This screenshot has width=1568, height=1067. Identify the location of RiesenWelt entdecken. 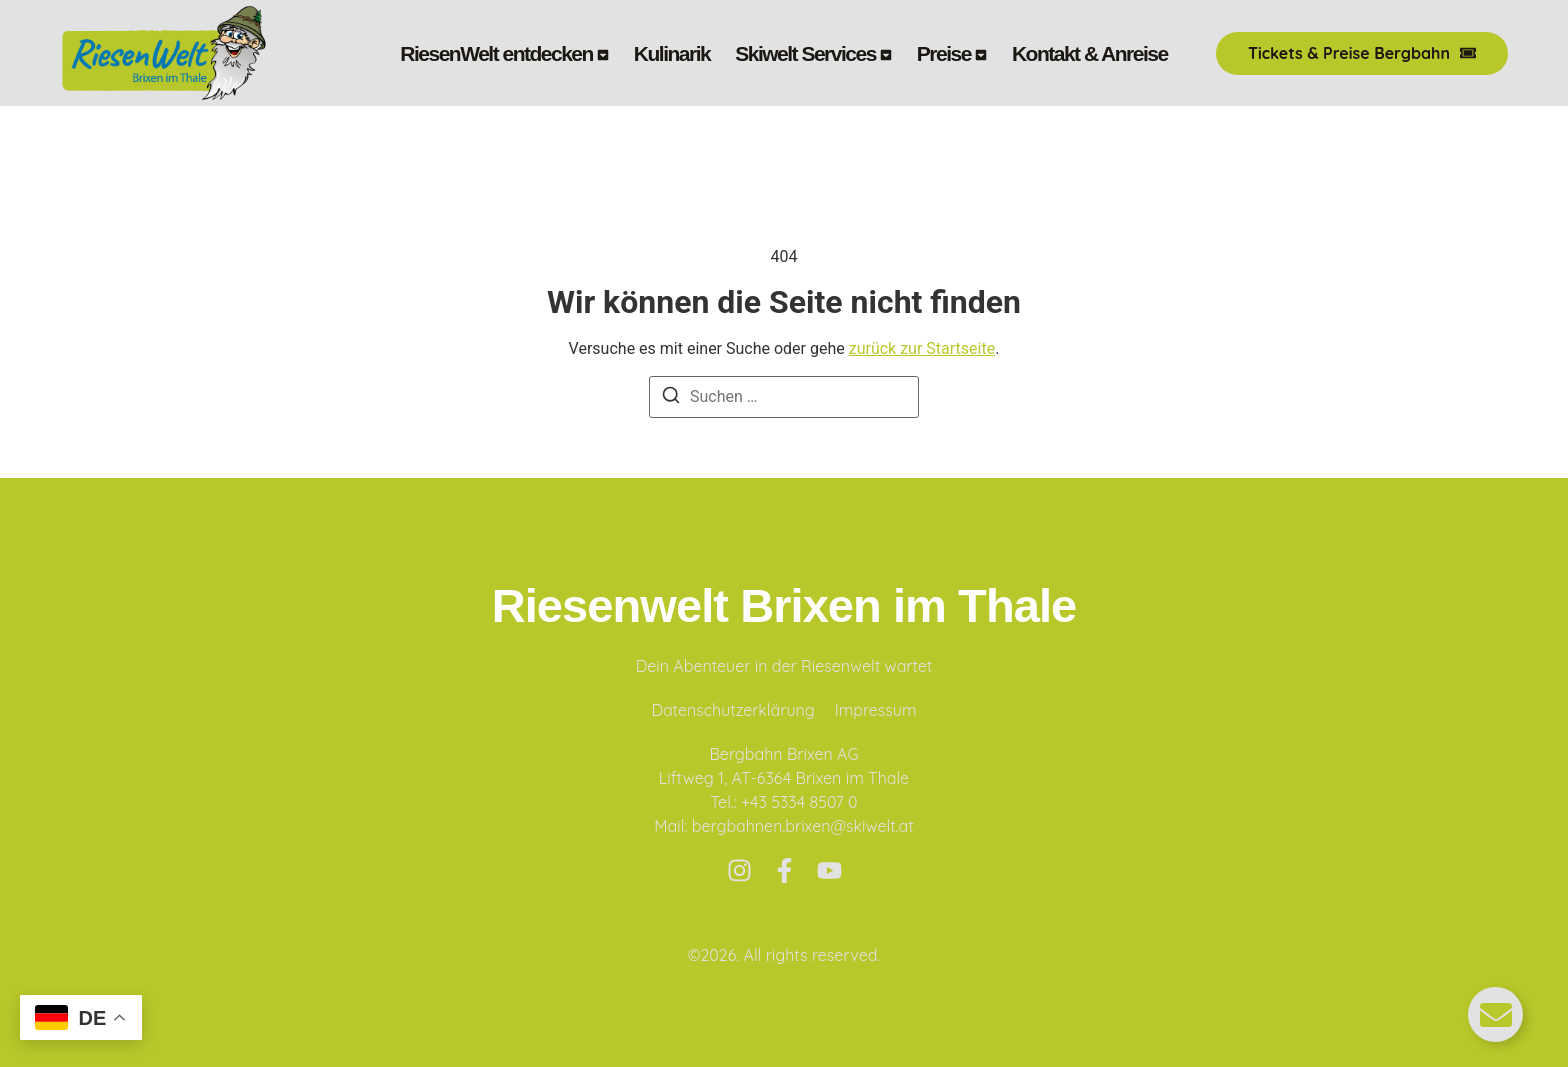
(496, 53).